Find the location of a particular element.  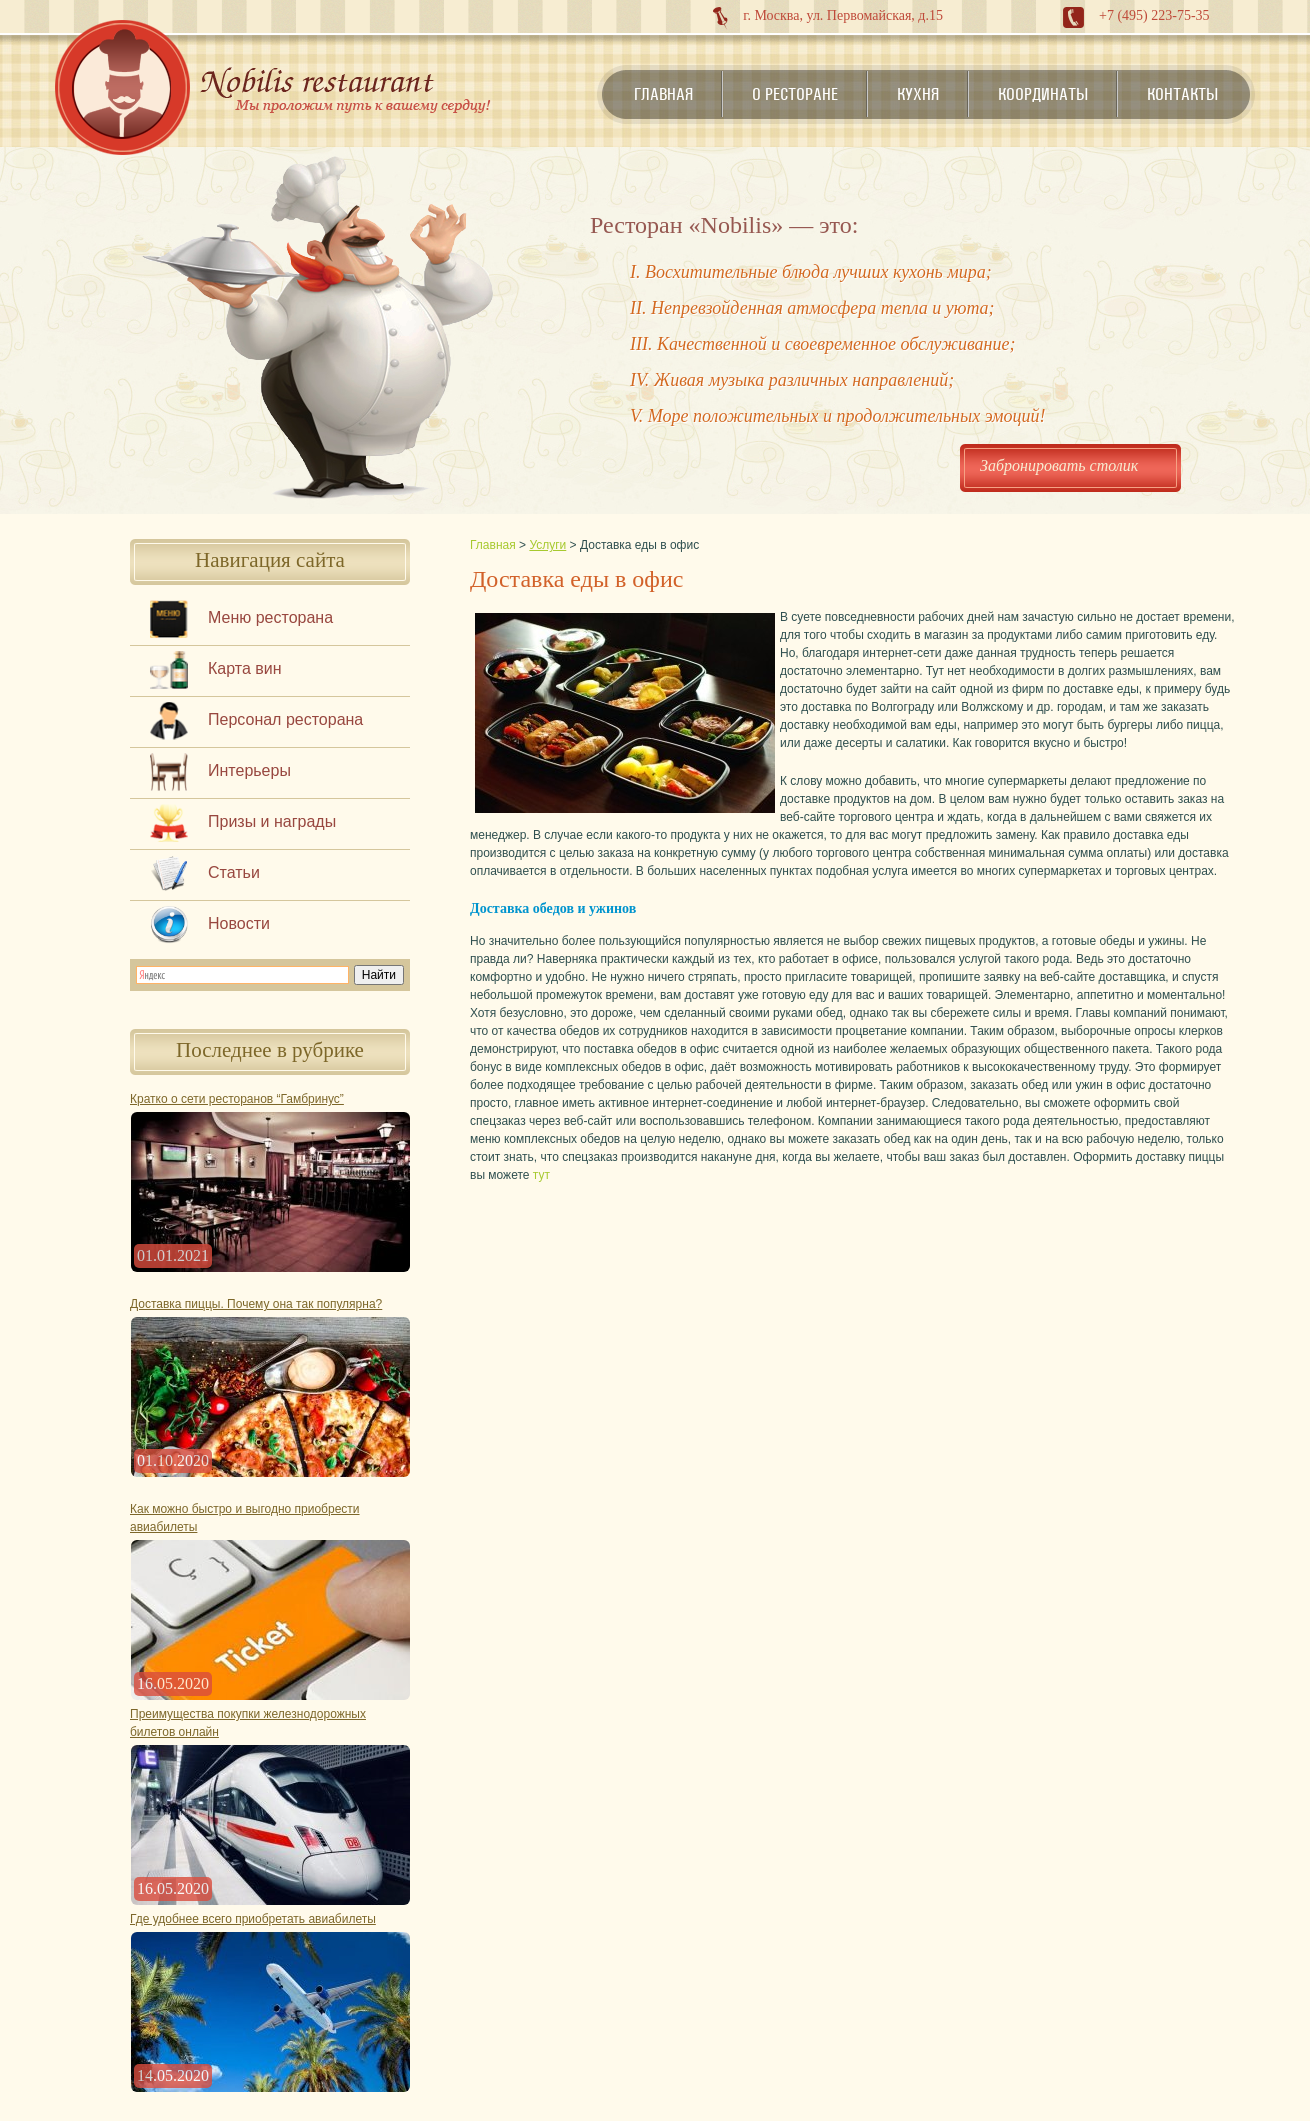

Контакты is located at coordinates (1182, 94).